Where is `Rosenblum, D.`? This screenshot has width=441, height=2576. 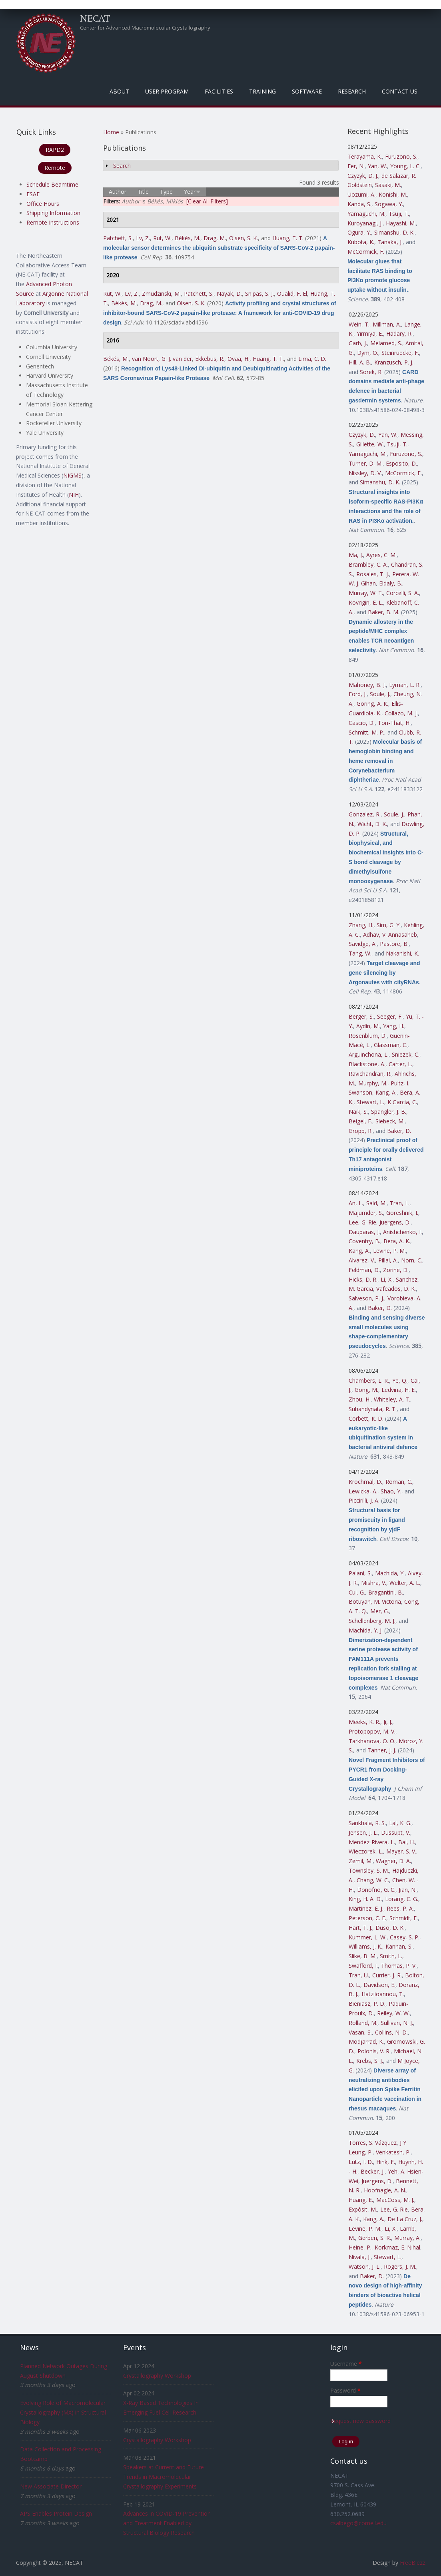
Rosenblum, D. is located at coordinates (368, 1035).